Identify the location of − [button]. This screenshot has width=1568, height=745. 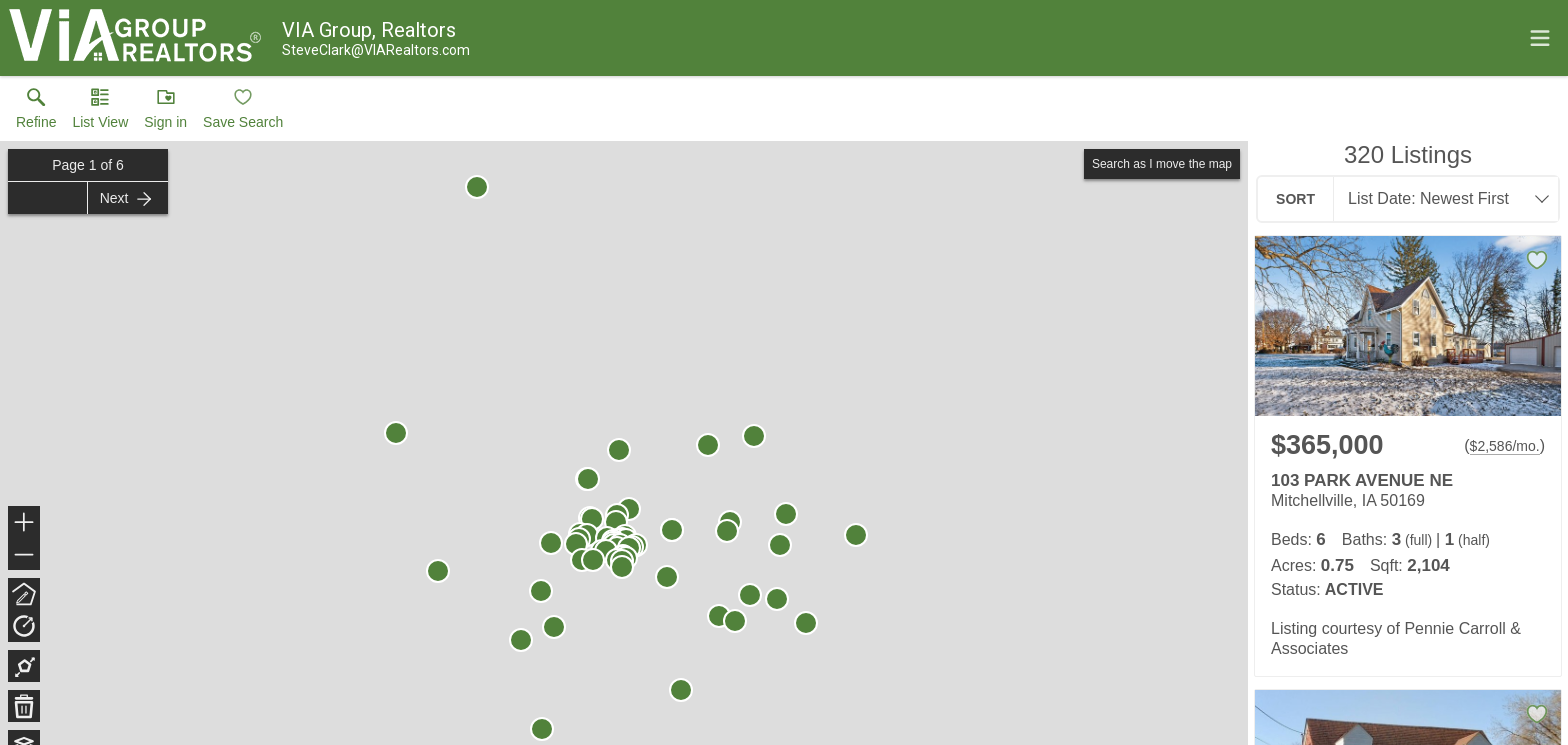
(24, 555).